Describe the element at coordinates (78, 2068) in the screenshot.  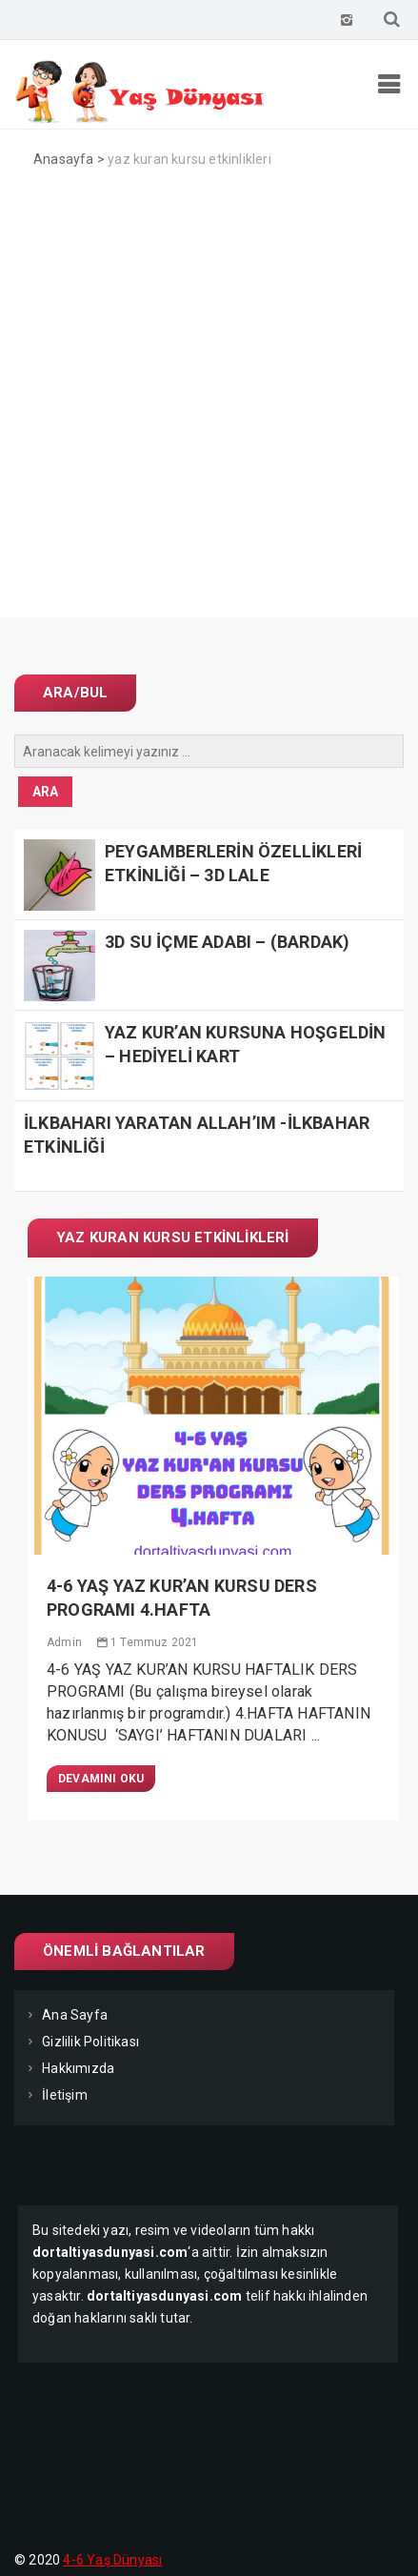
I see `Hakkımızda` at that location.